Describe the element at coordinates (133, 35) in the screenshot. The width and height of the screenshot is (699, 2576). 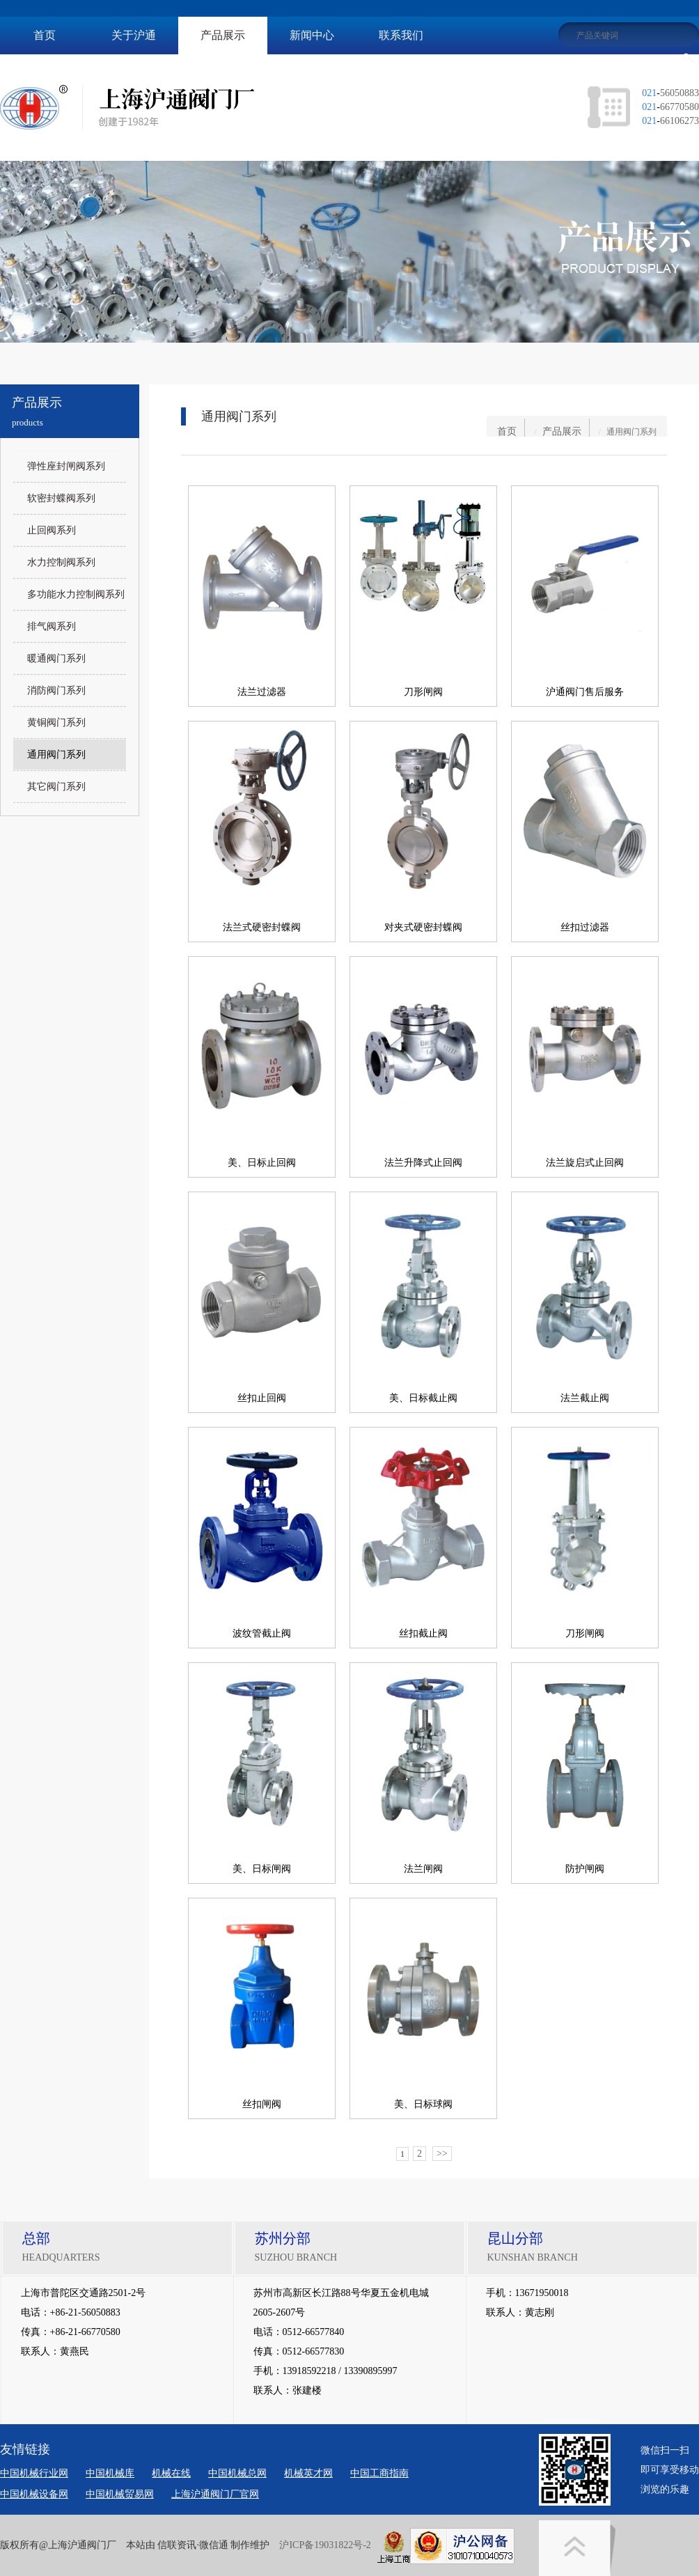
I see `关于沪通` at that location.